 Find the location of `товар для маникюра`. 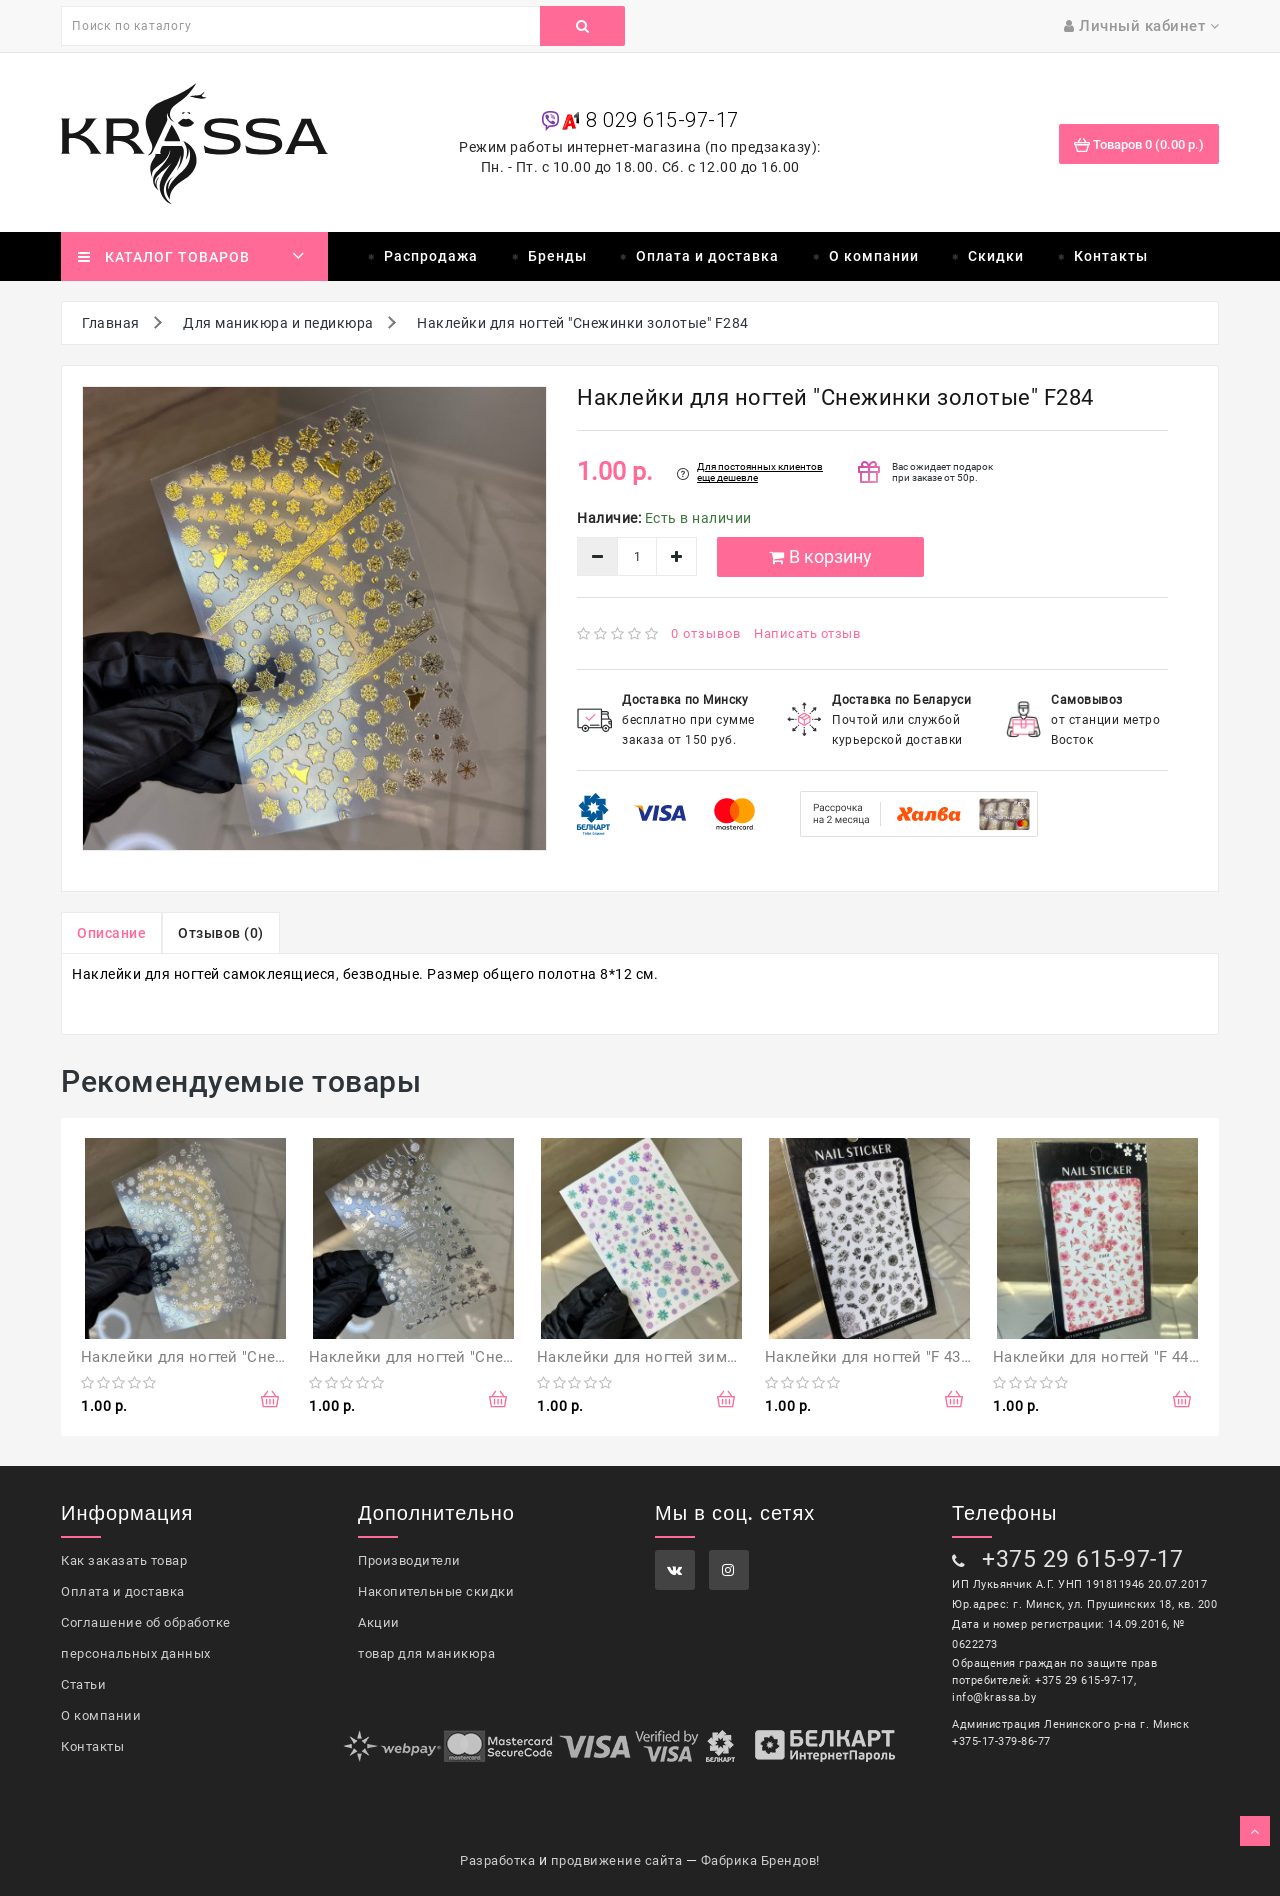

товар для маникюра is located at coordinates (426, 1653).